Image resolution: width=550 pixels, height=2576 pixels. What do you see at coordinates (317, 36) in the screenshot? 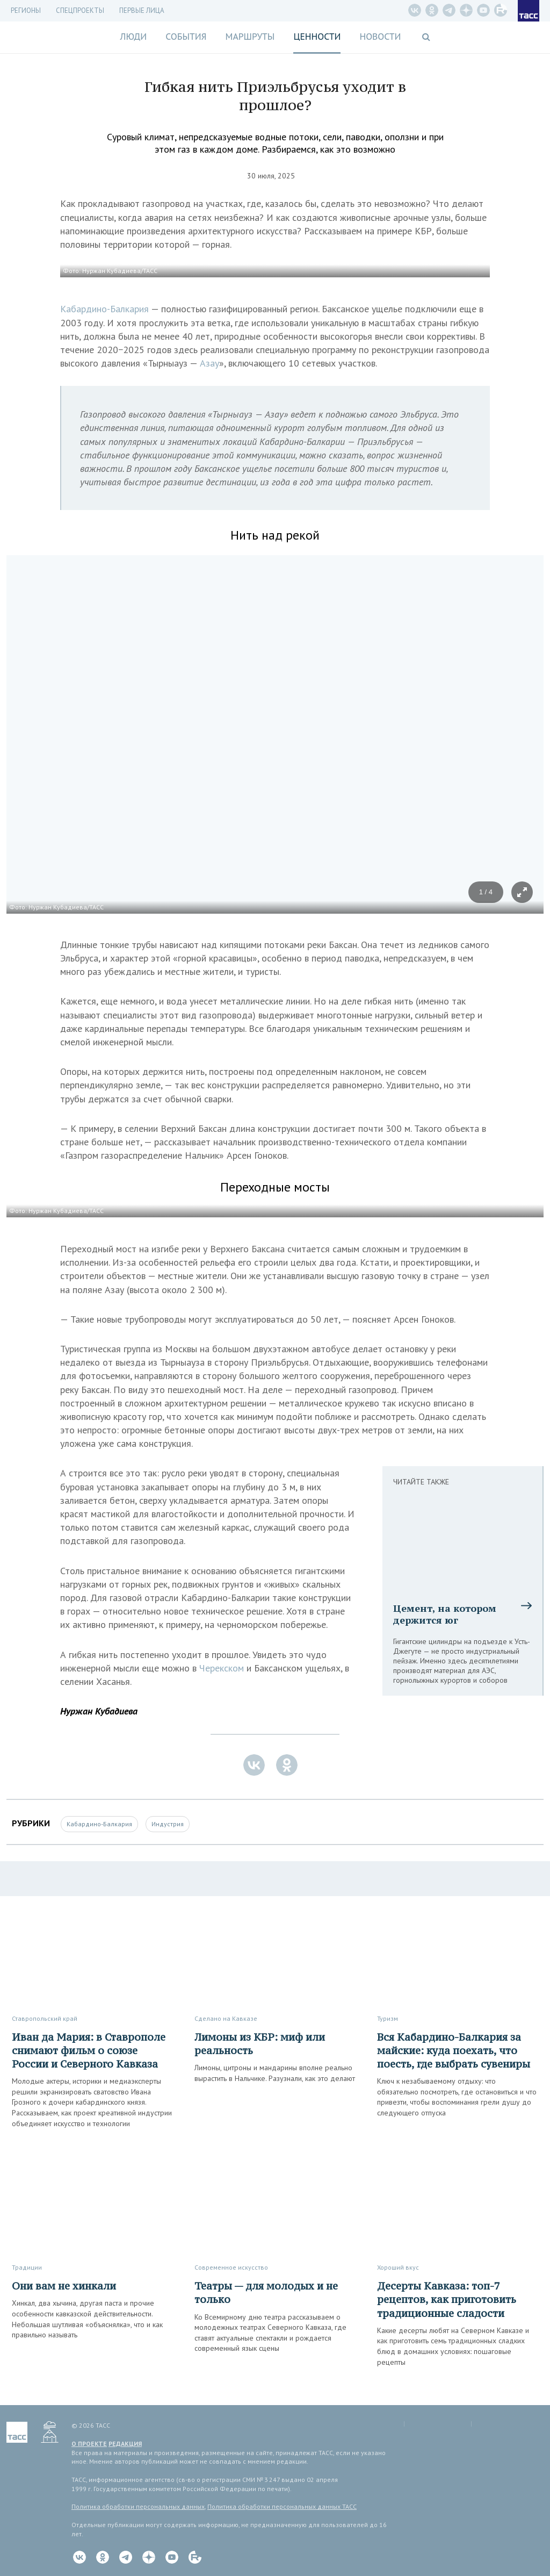
I see `Ценности` at bounding box center [317, 36].